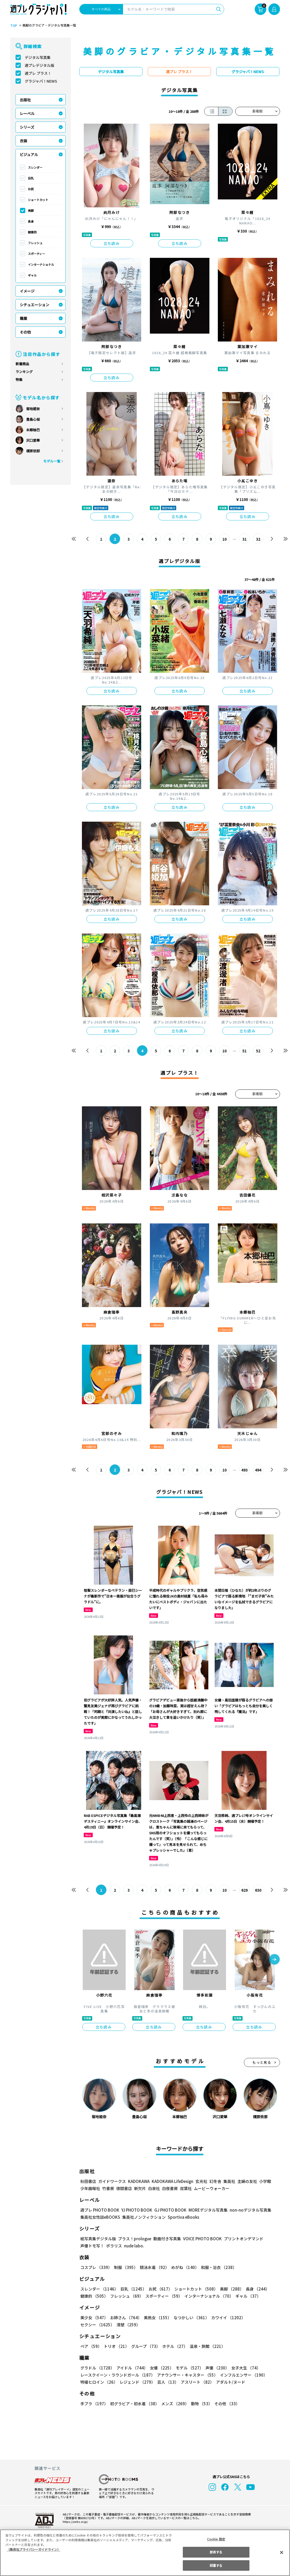 This screenshot has height=2576, width=290. Describe the element at coordinates (170, 2188) in the screenshot. I see `白夜書房` at that location.